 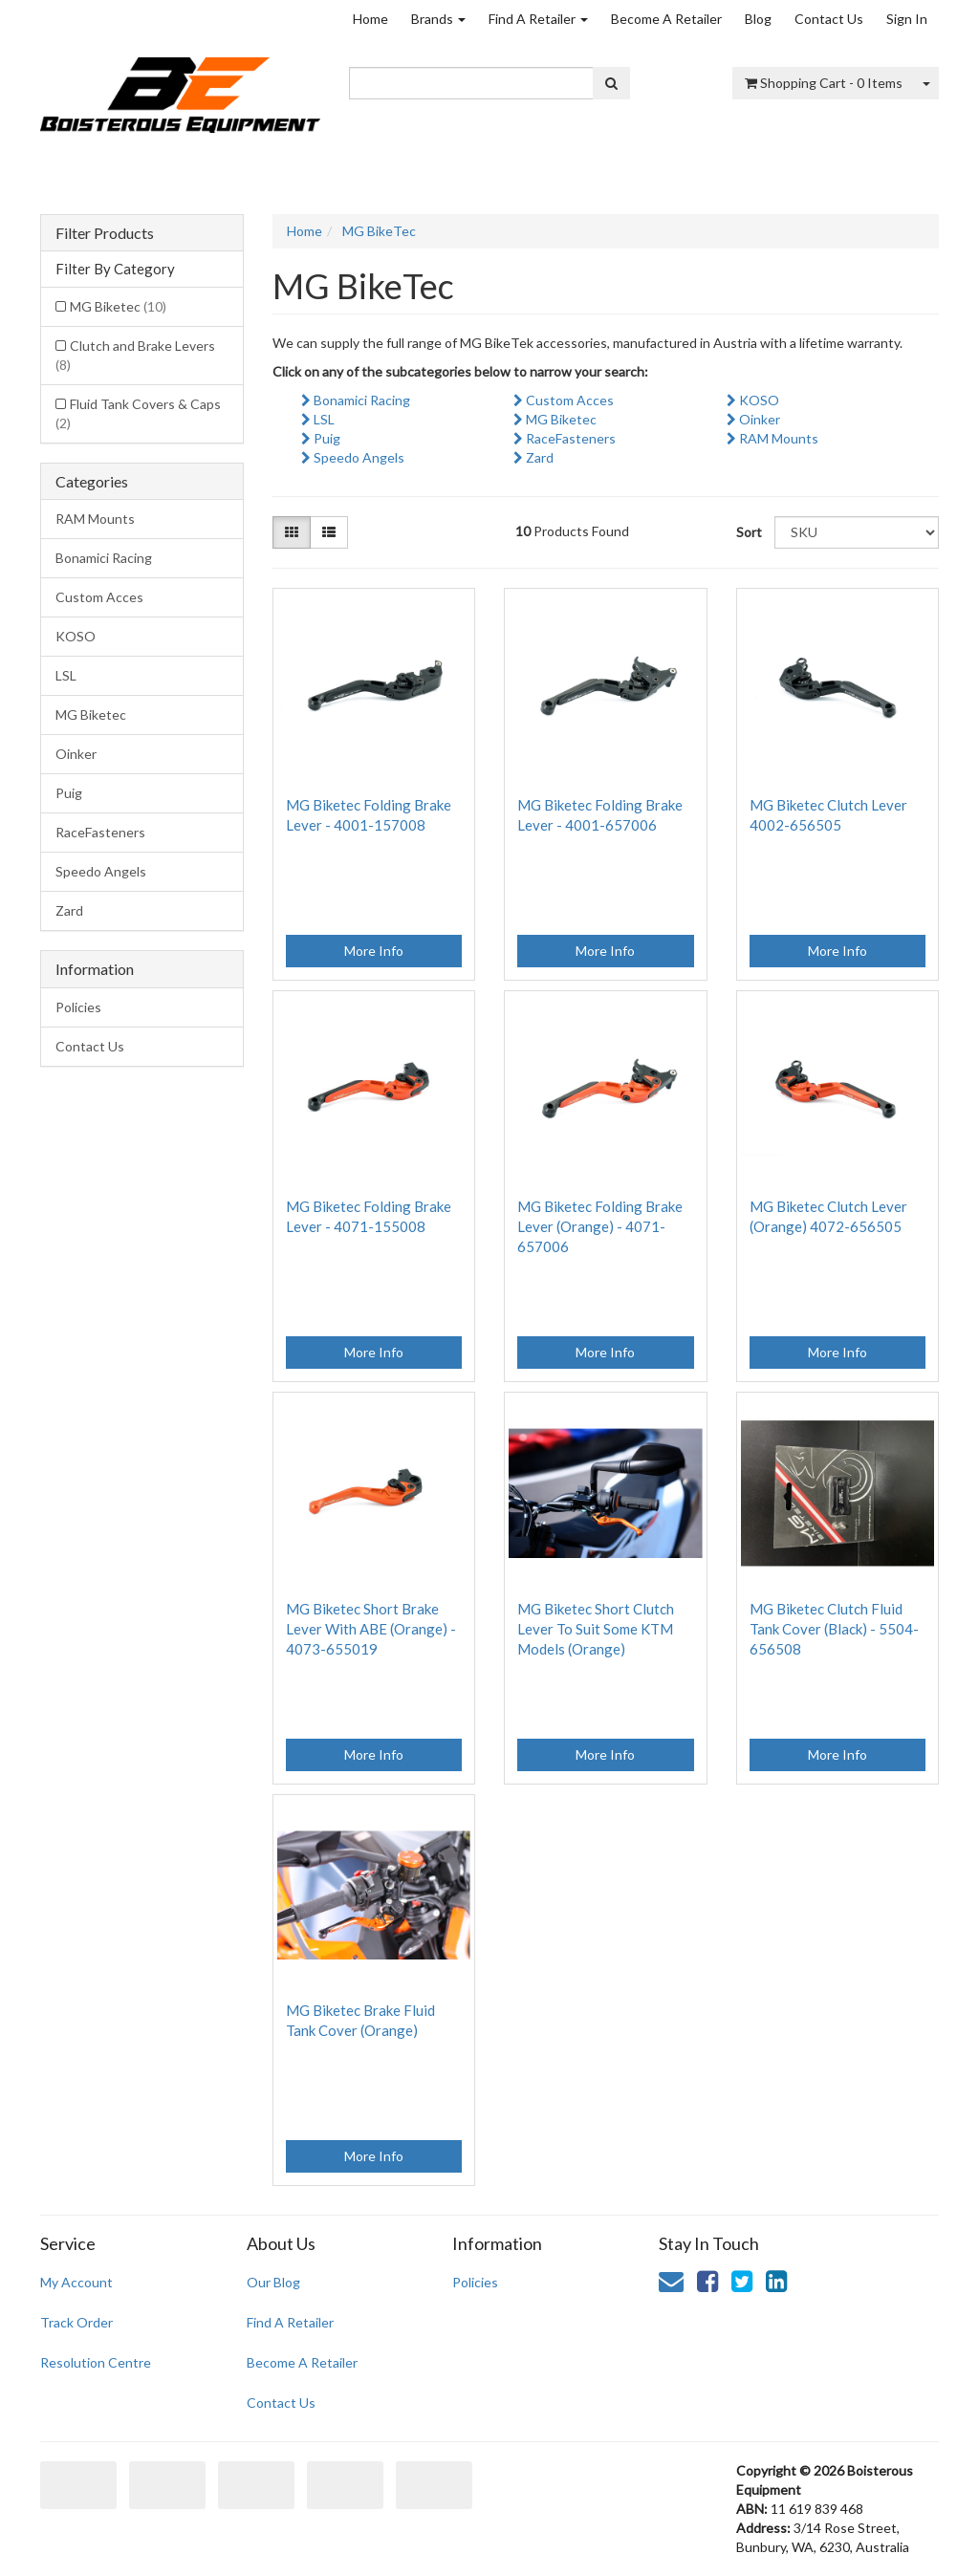 I want to click on MG Biketec Short Brake Lever With ABE (Orange) - 4073-655019, so click(x=371, y=1628).